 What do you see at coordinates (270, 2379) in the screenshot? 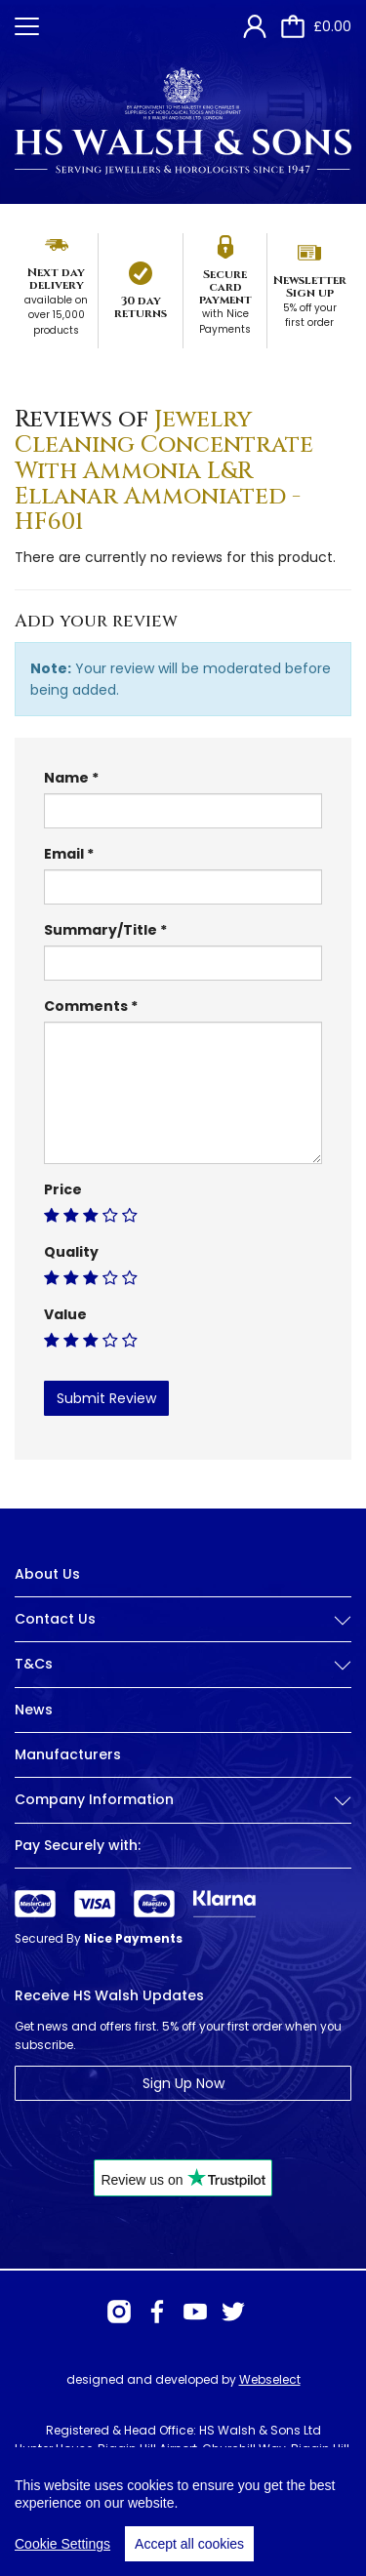
I see `Webselect` at bounding box center [270, 2379].